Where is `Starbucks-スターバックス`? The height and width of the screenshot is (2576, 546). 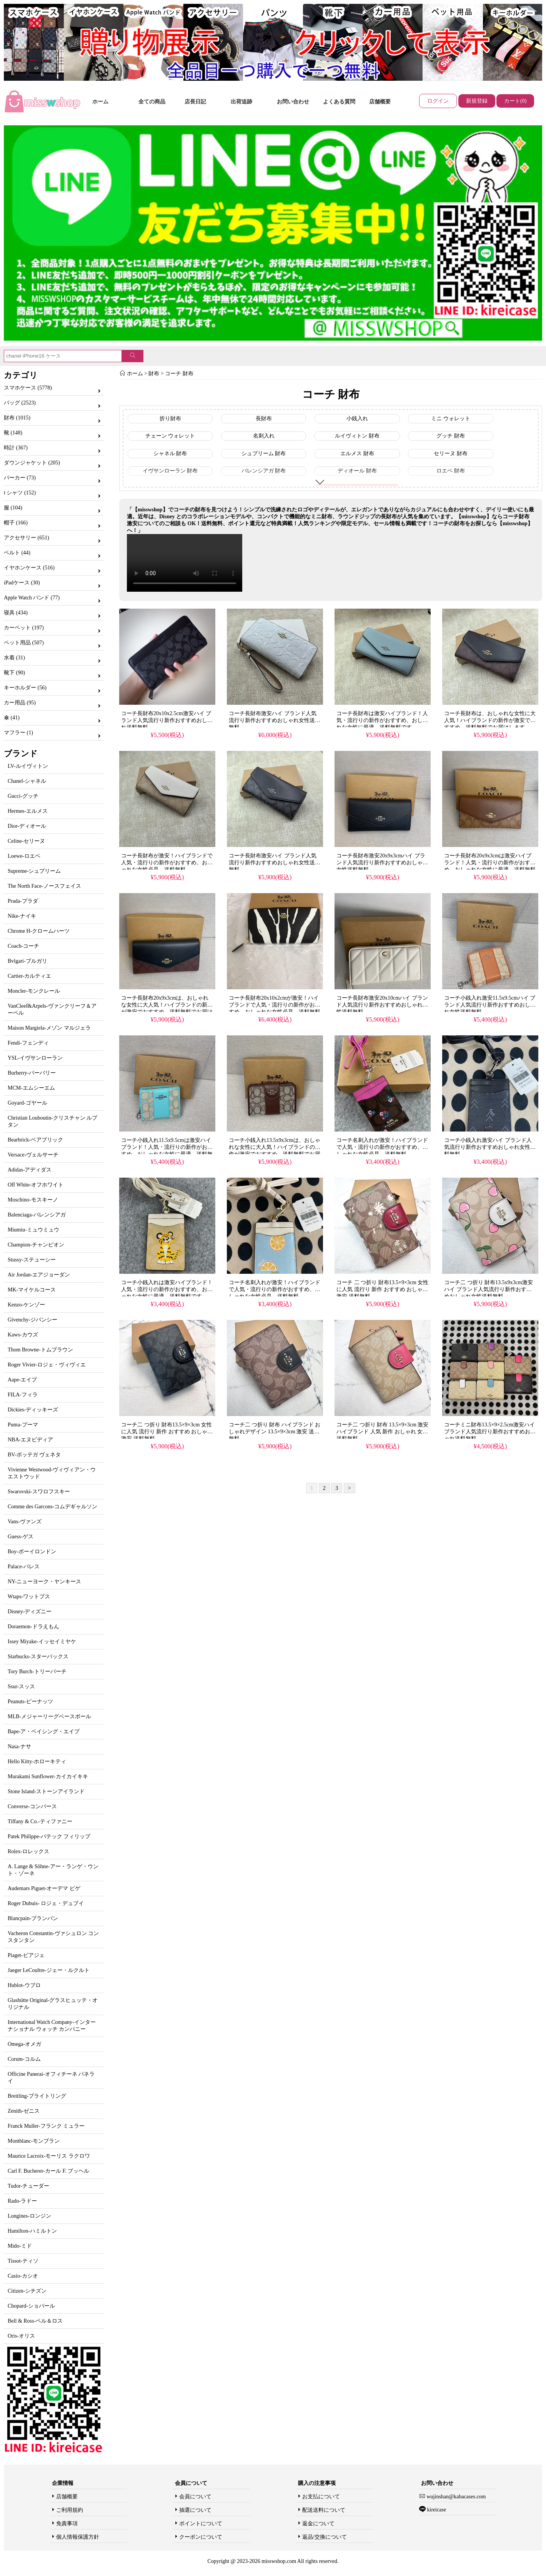 Starbucks-スターバックス is located at coordinates (38, 1656).